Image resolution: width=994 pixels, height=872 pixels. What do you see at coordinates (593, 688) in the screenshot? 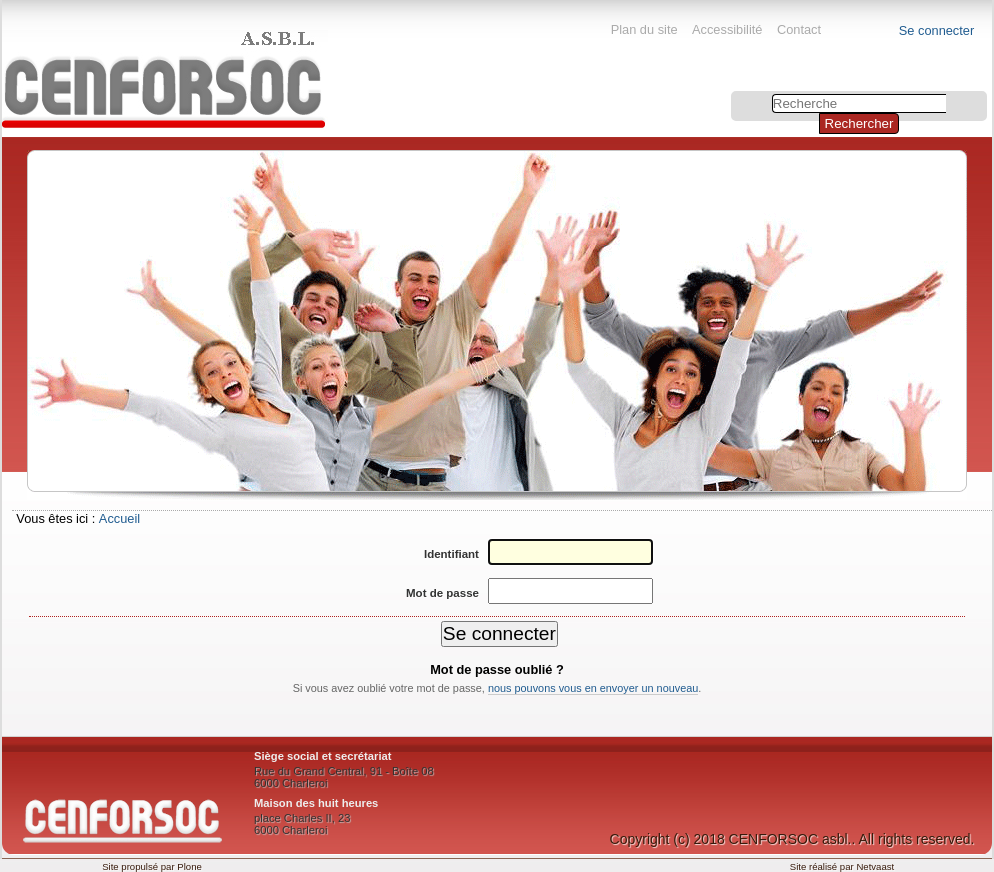
I see `nous pouvons vous en envoyer un nouveau` at bounding box center [593, 688].